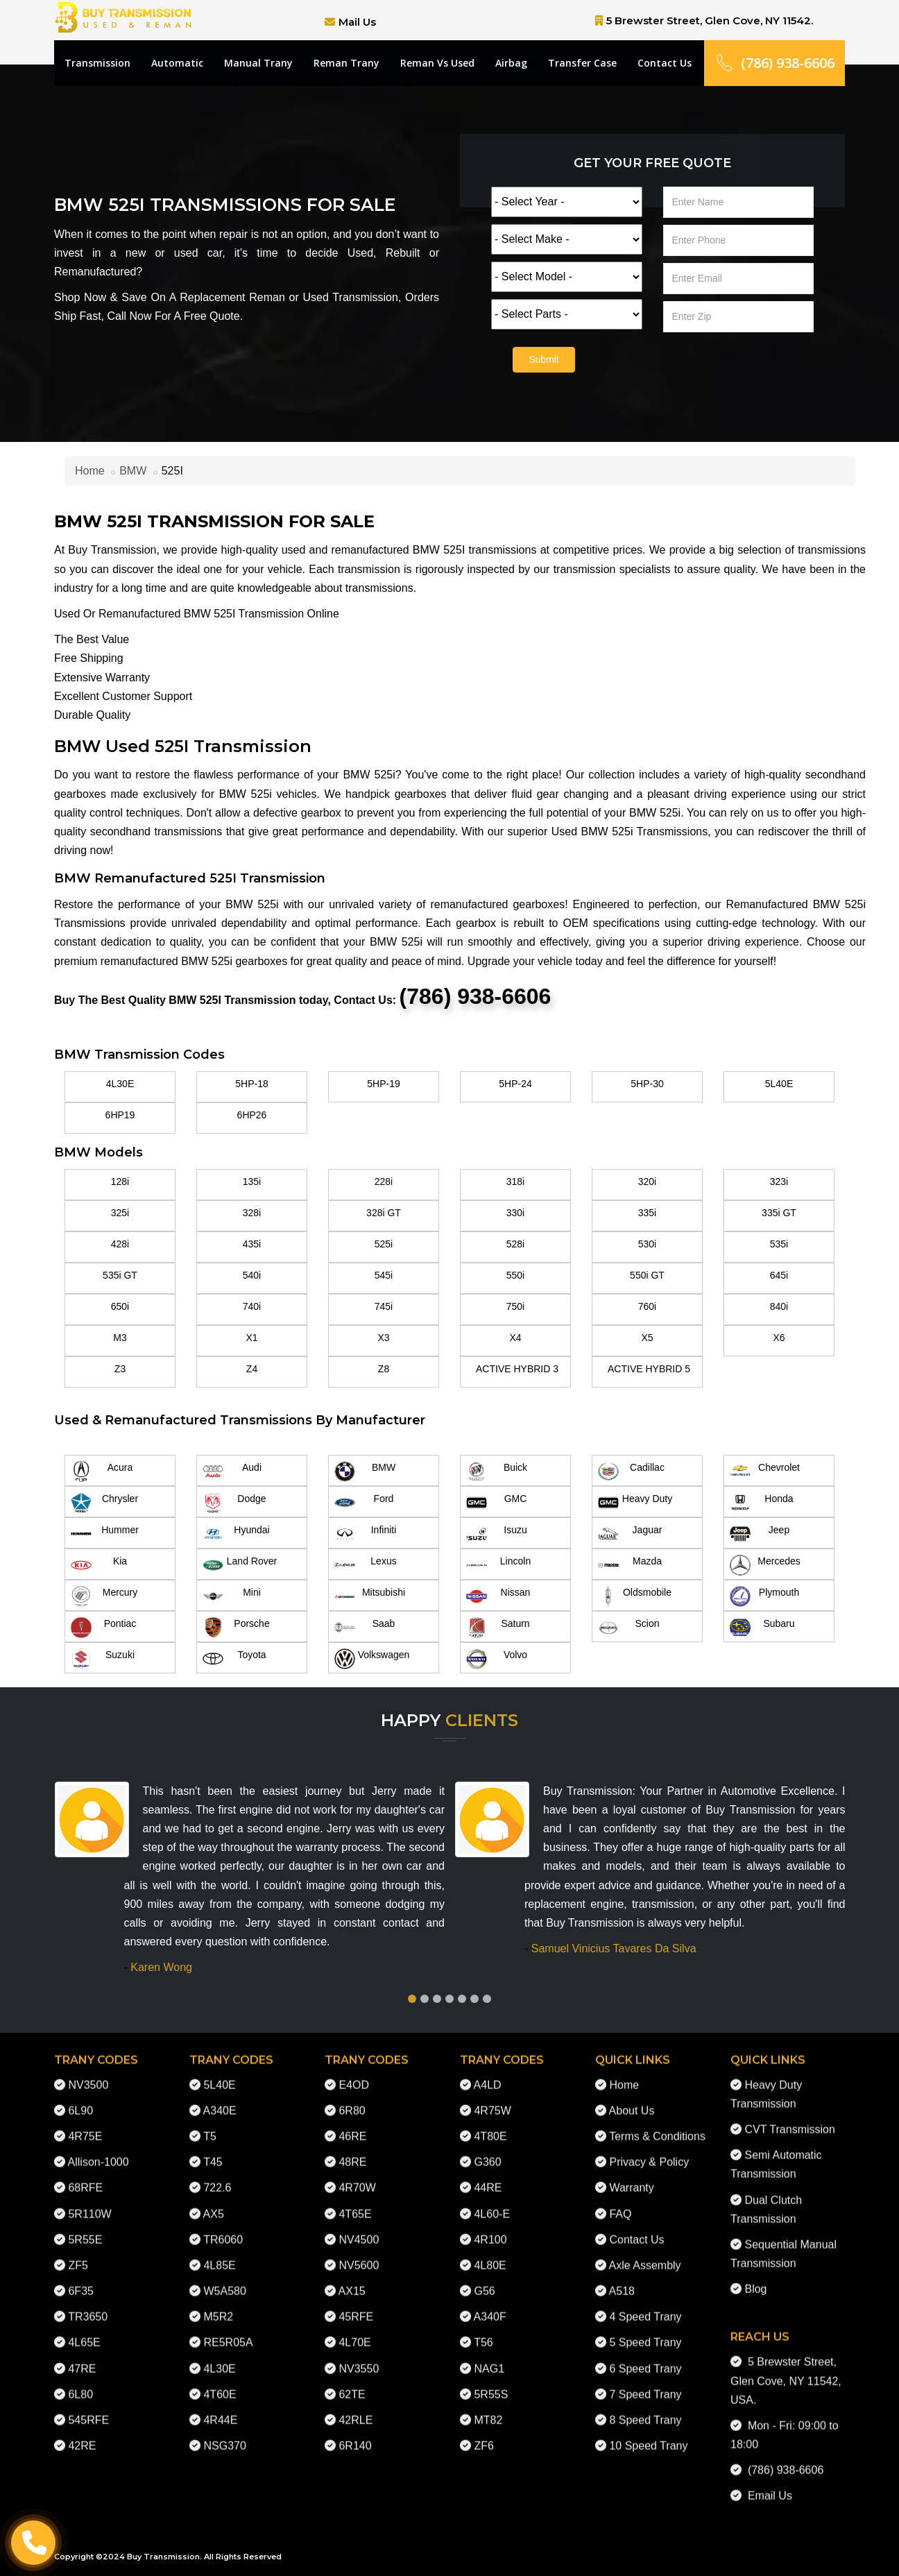 This screenshot has width=899, height=2576. I want to click on Airbag, so click(511, 62).